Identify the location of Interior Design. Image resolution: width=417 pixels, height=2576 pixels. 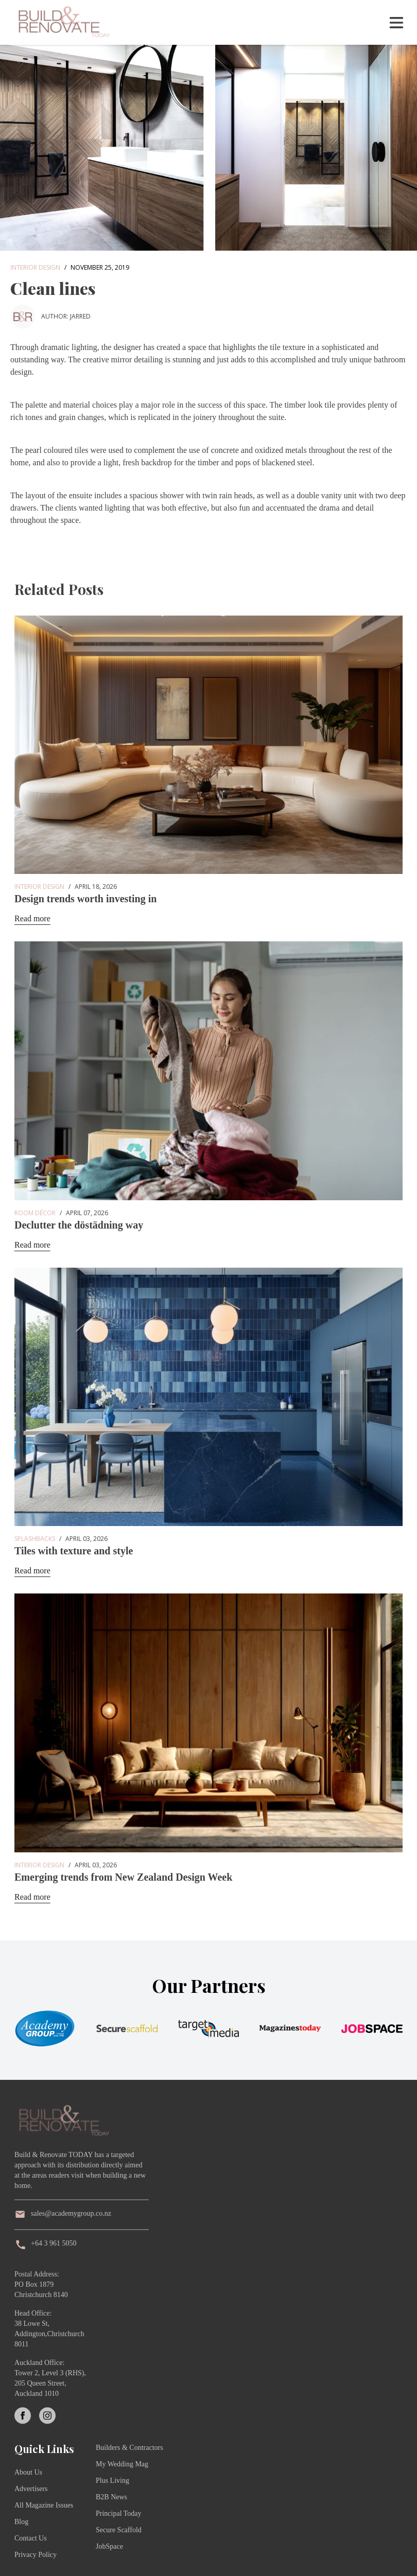
(35, 267).